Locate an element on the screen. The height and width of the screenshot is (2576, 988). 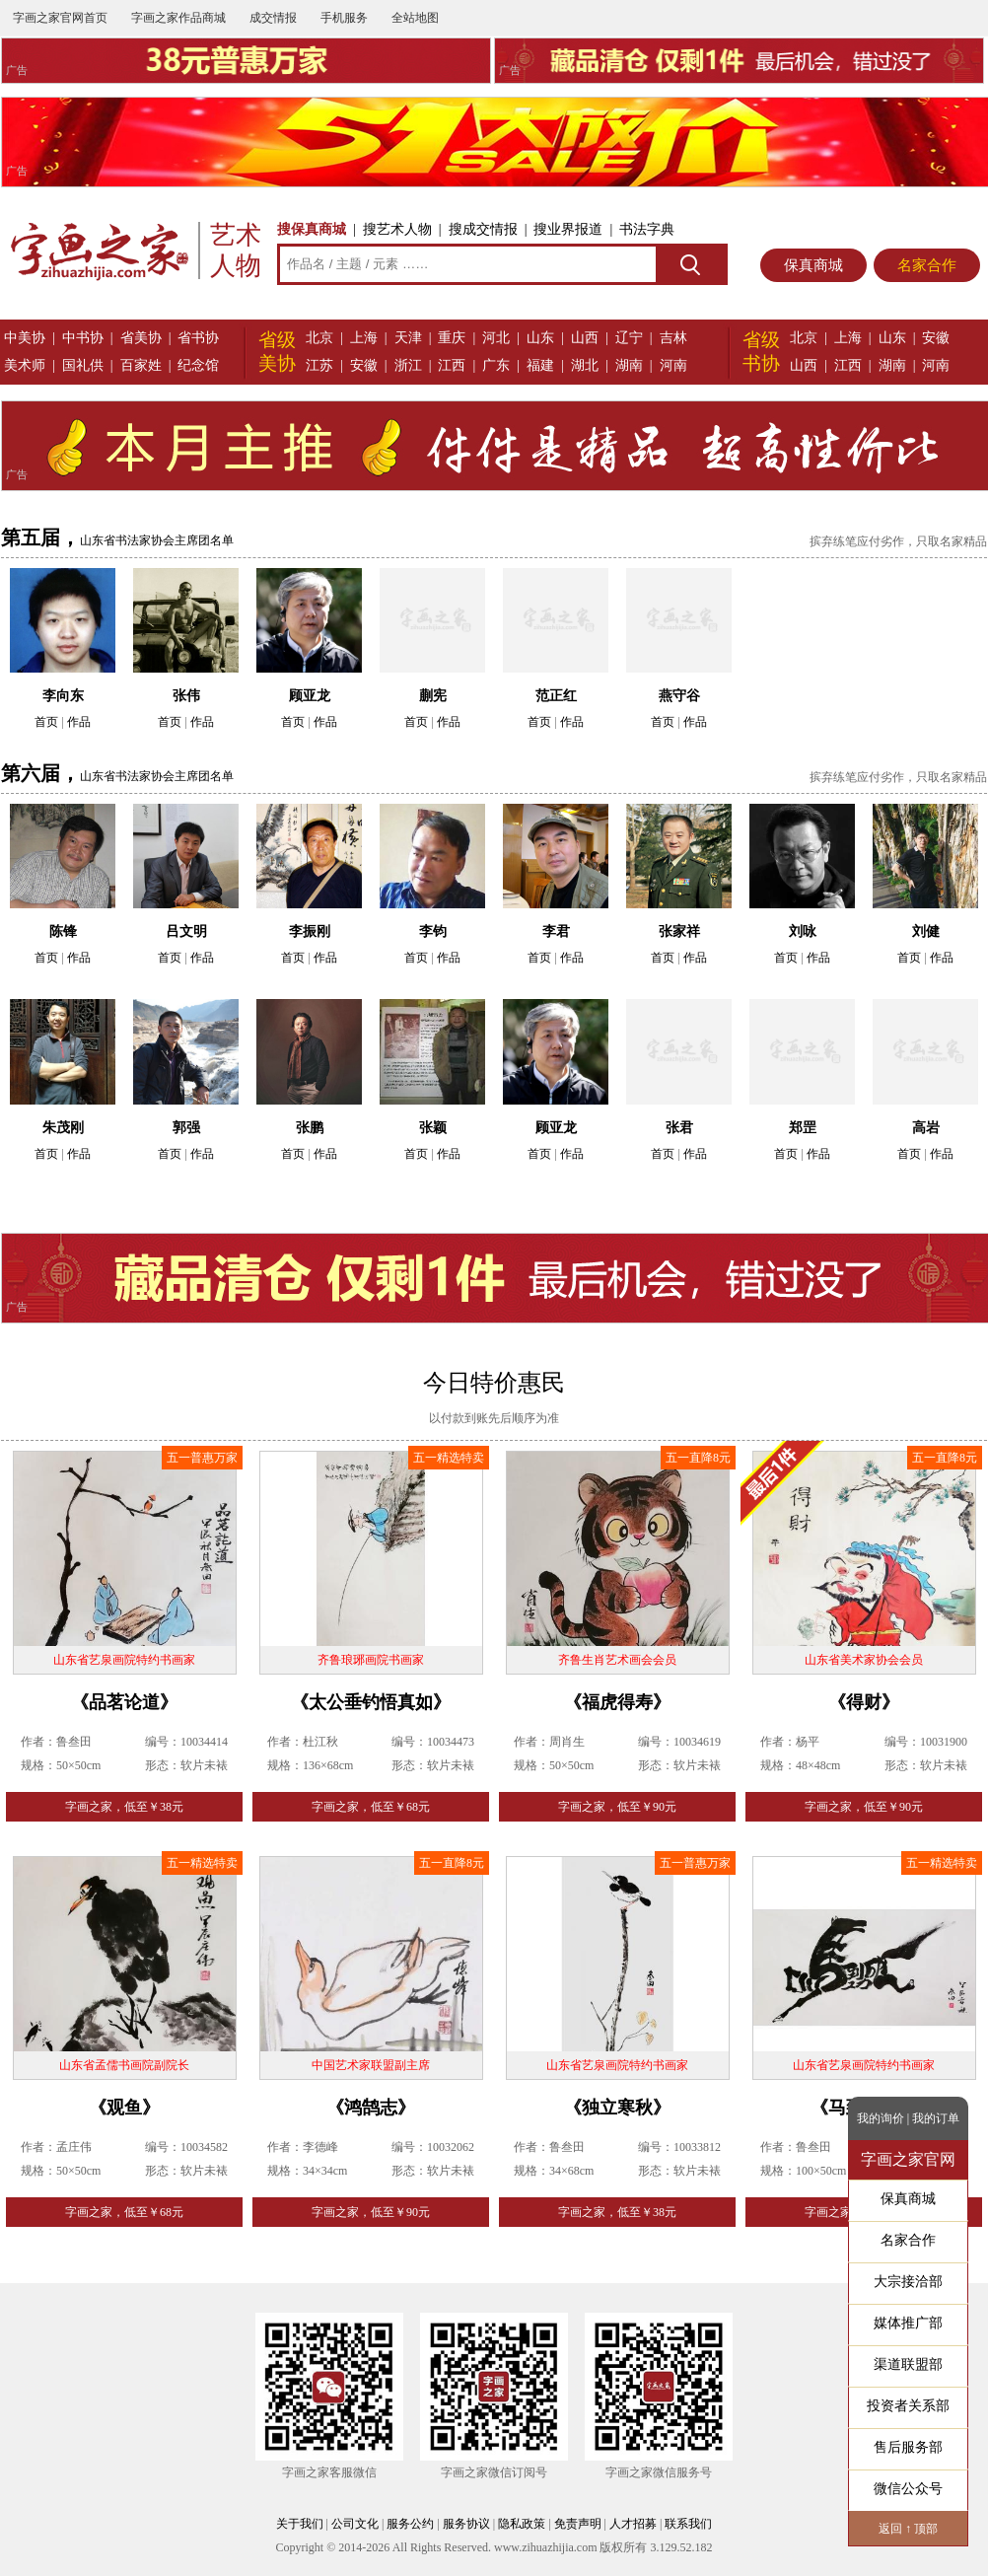
成交情报 is located at coordinates (273, 18).